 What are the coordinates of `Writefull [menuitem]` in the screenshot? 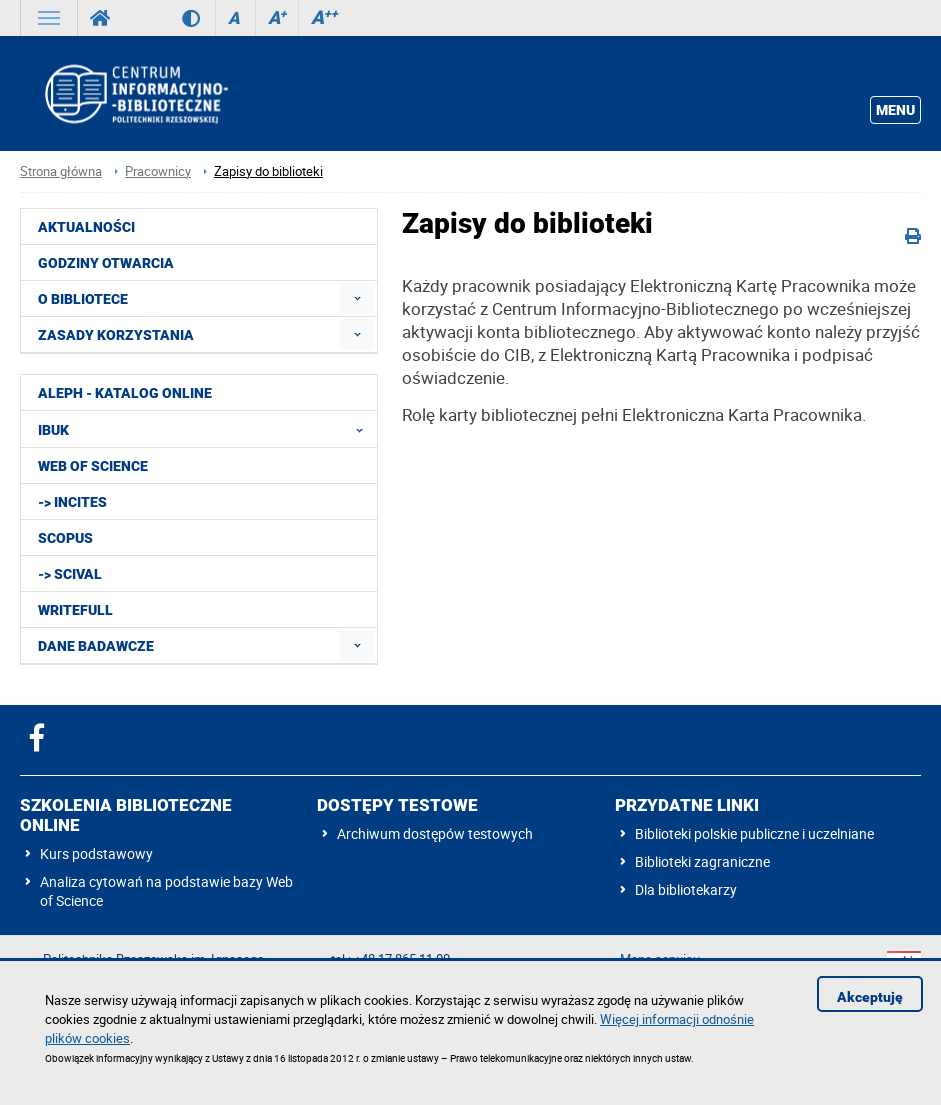 It's located at (75, 610).